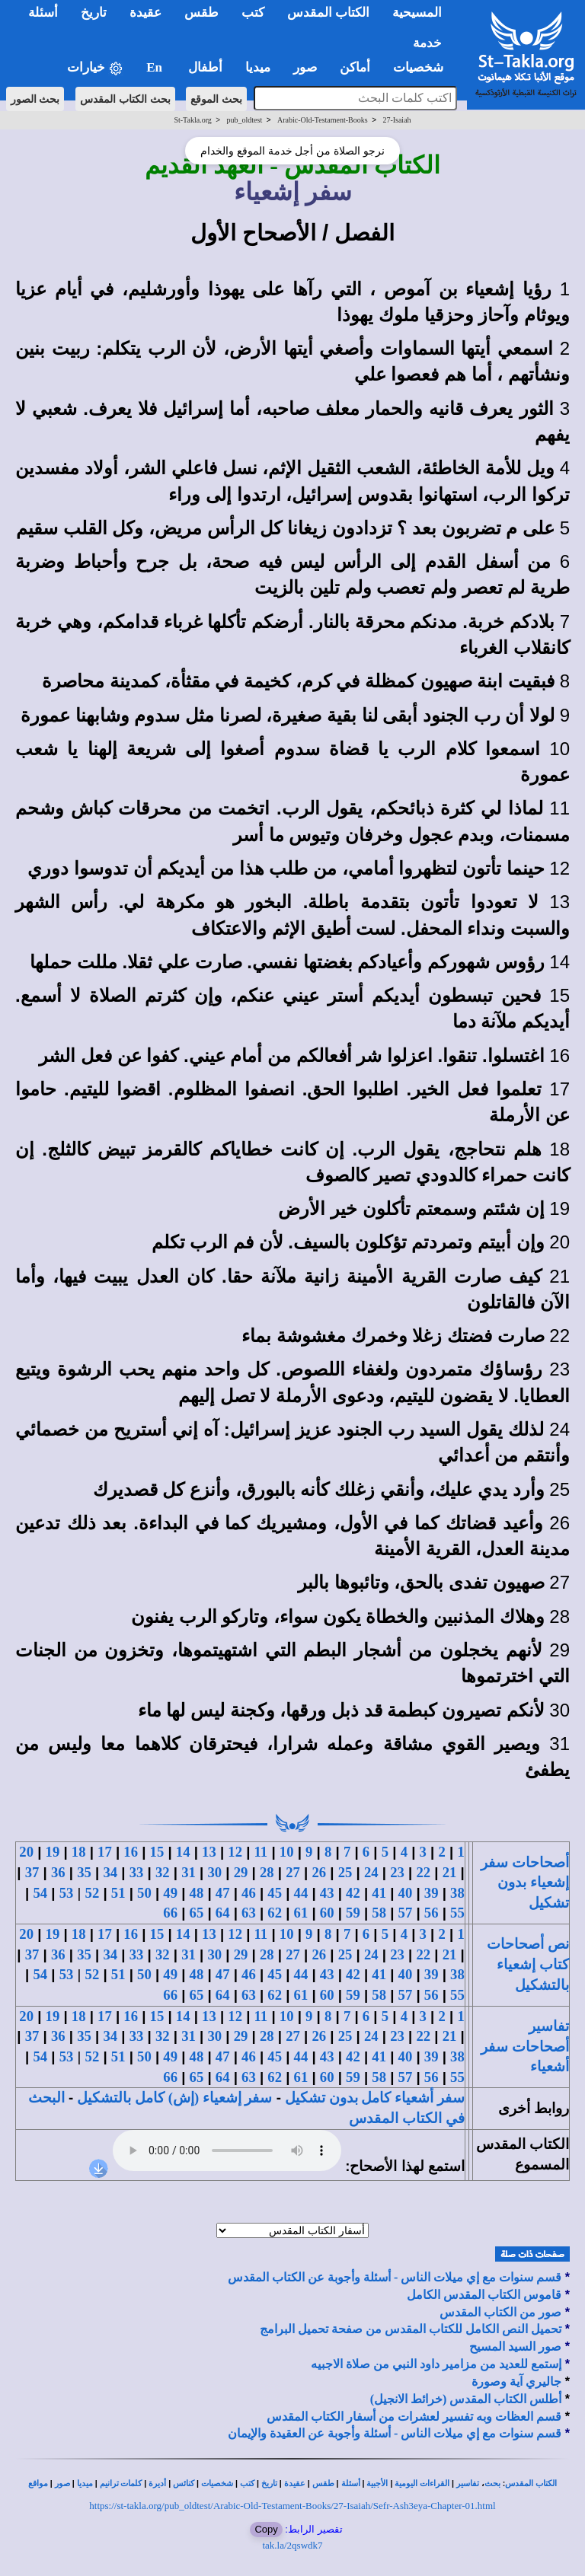 This screenshot has height=2576, width=585. What do you see at coordinates (422, 2483) in the screenshot?
I see `القراءات اليومية` at bounding box center [422, 2483].